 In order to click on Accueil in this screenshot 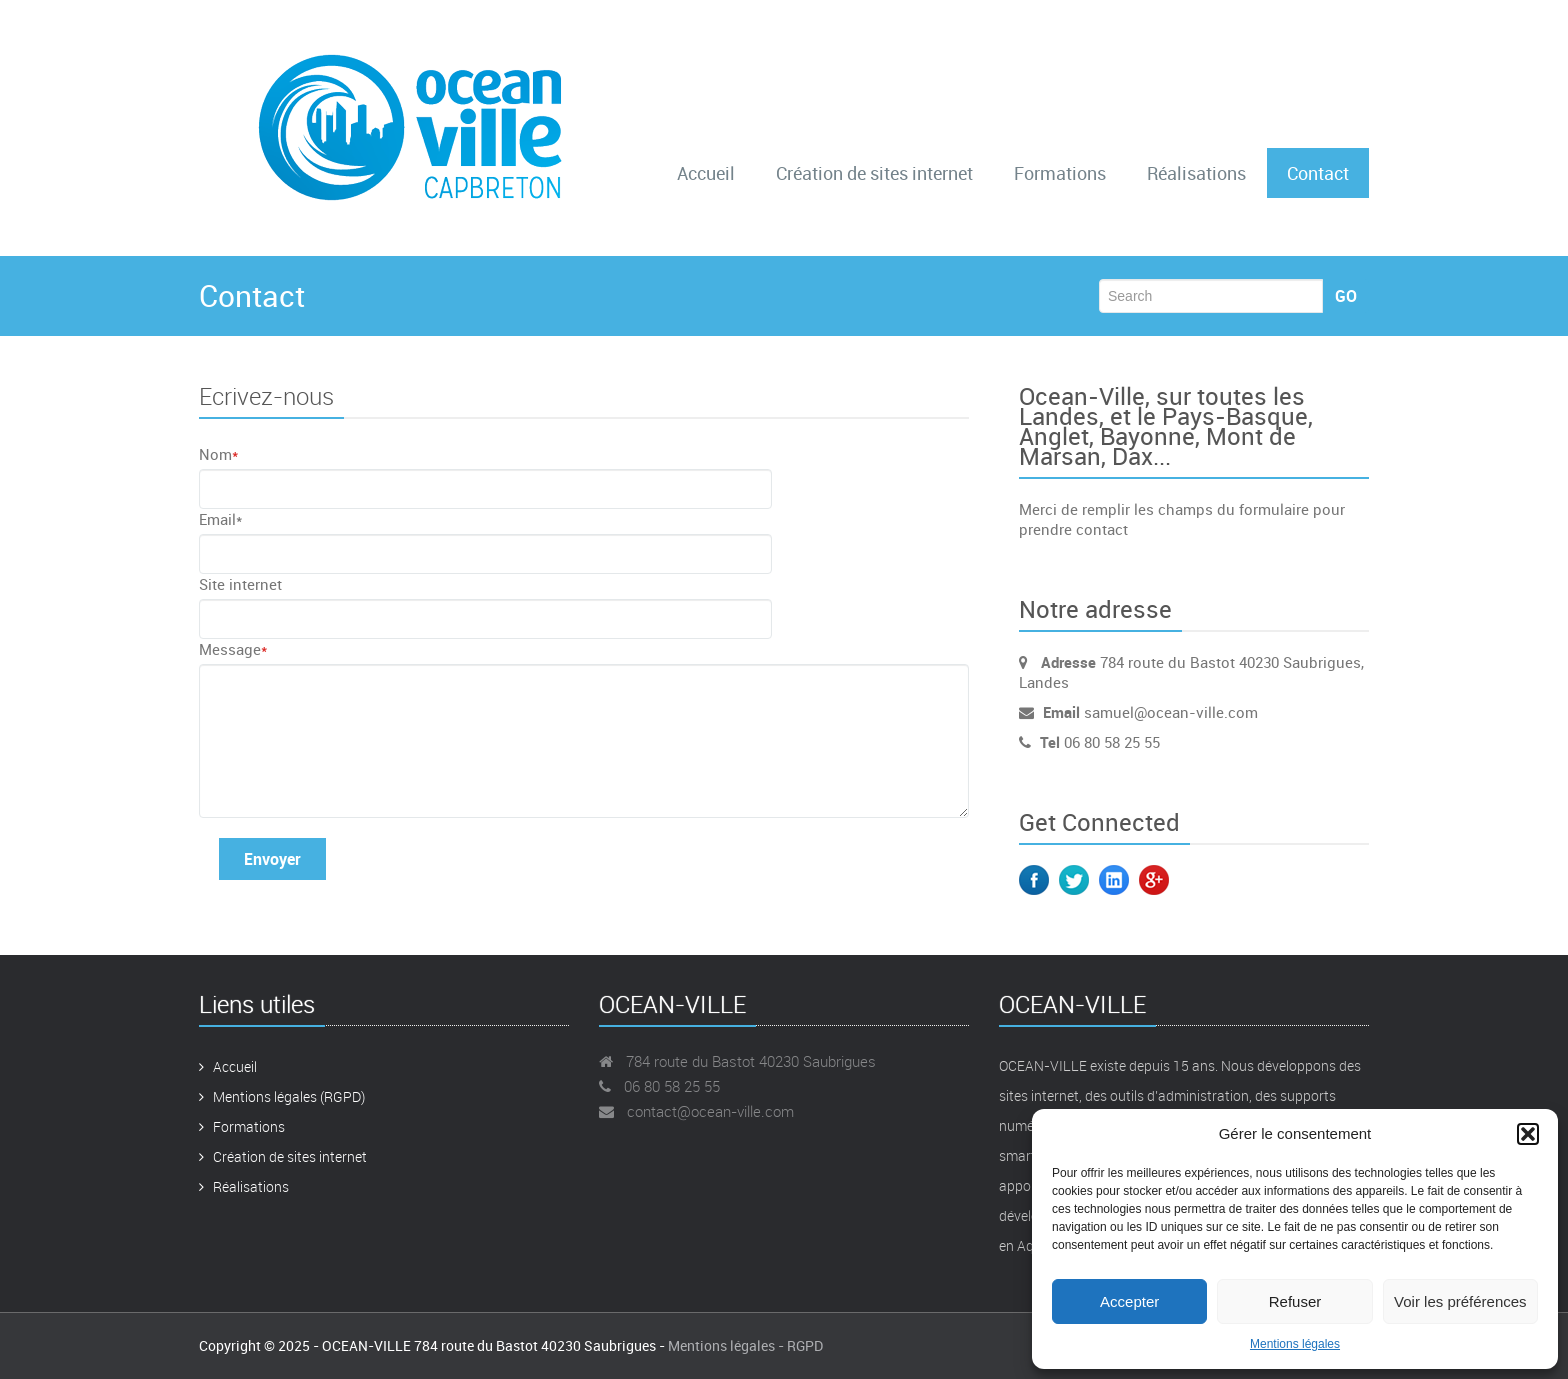, I will do `click(706, 173)`.